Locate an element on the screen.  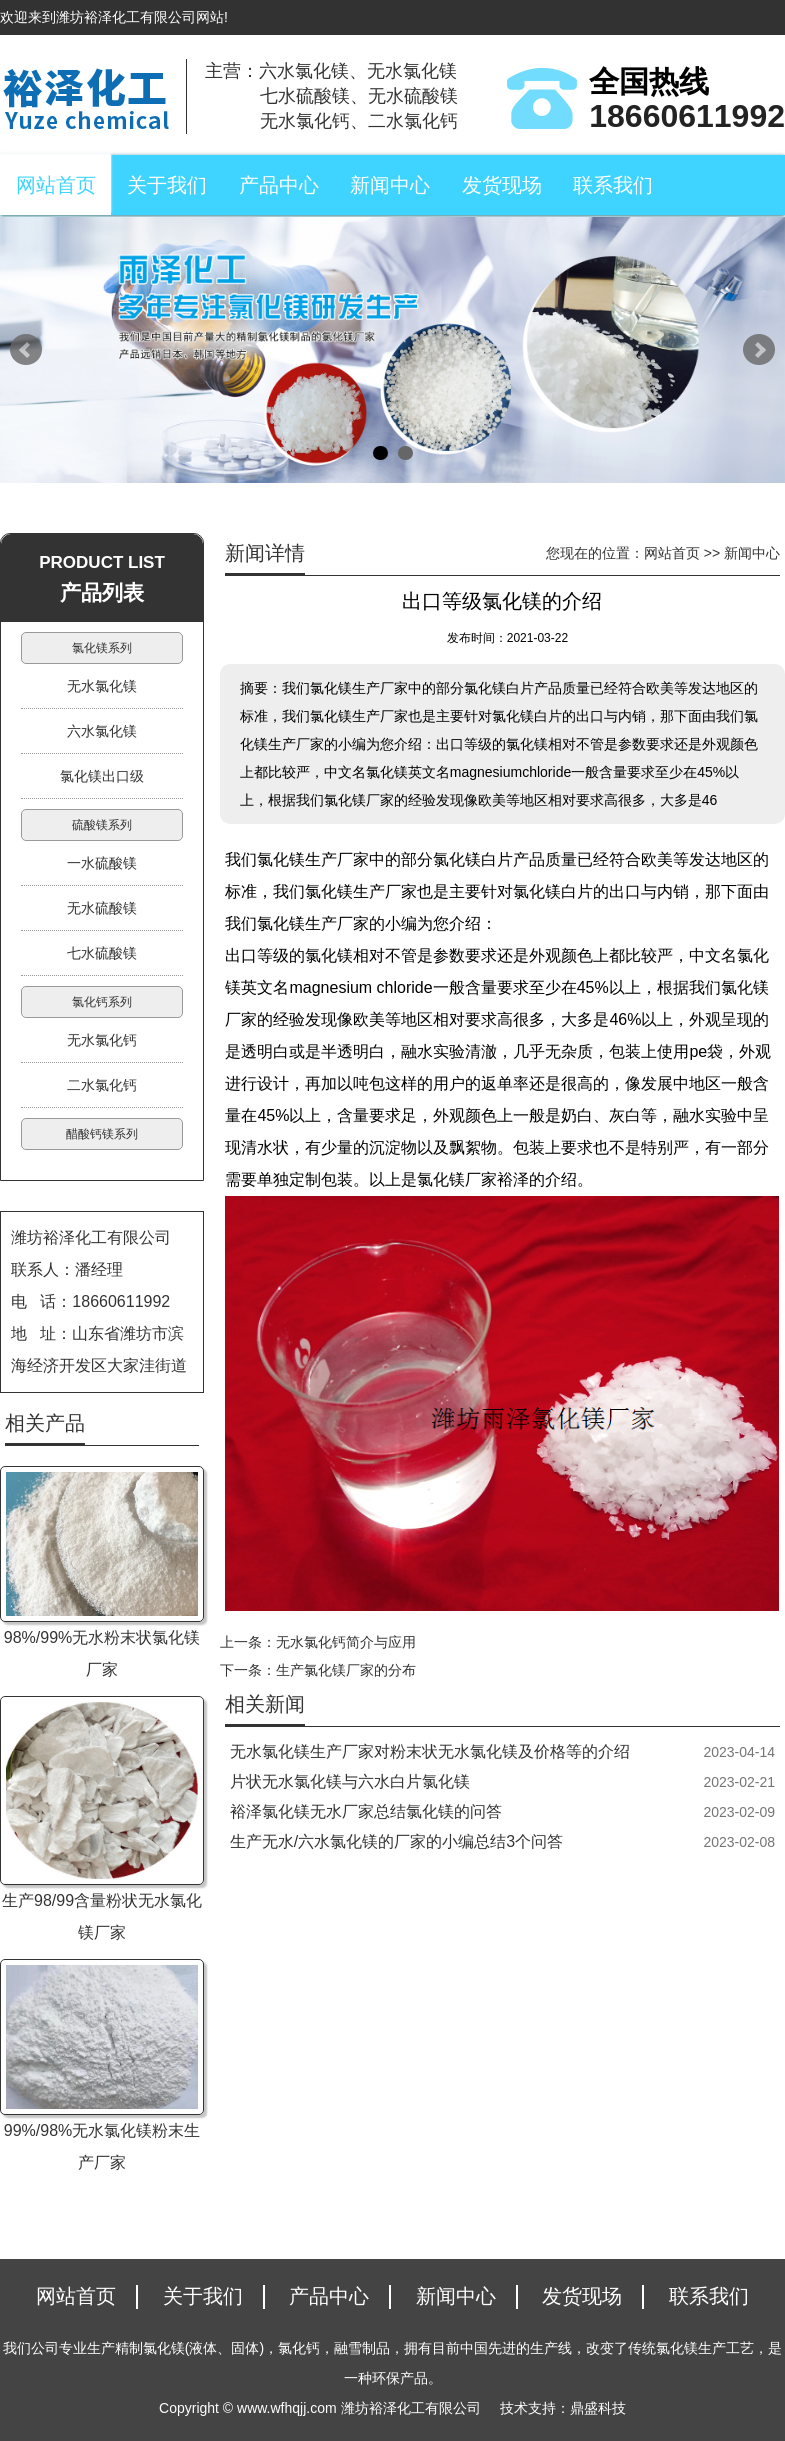
氯化镁出口级 is located at coordinates (102, 776).